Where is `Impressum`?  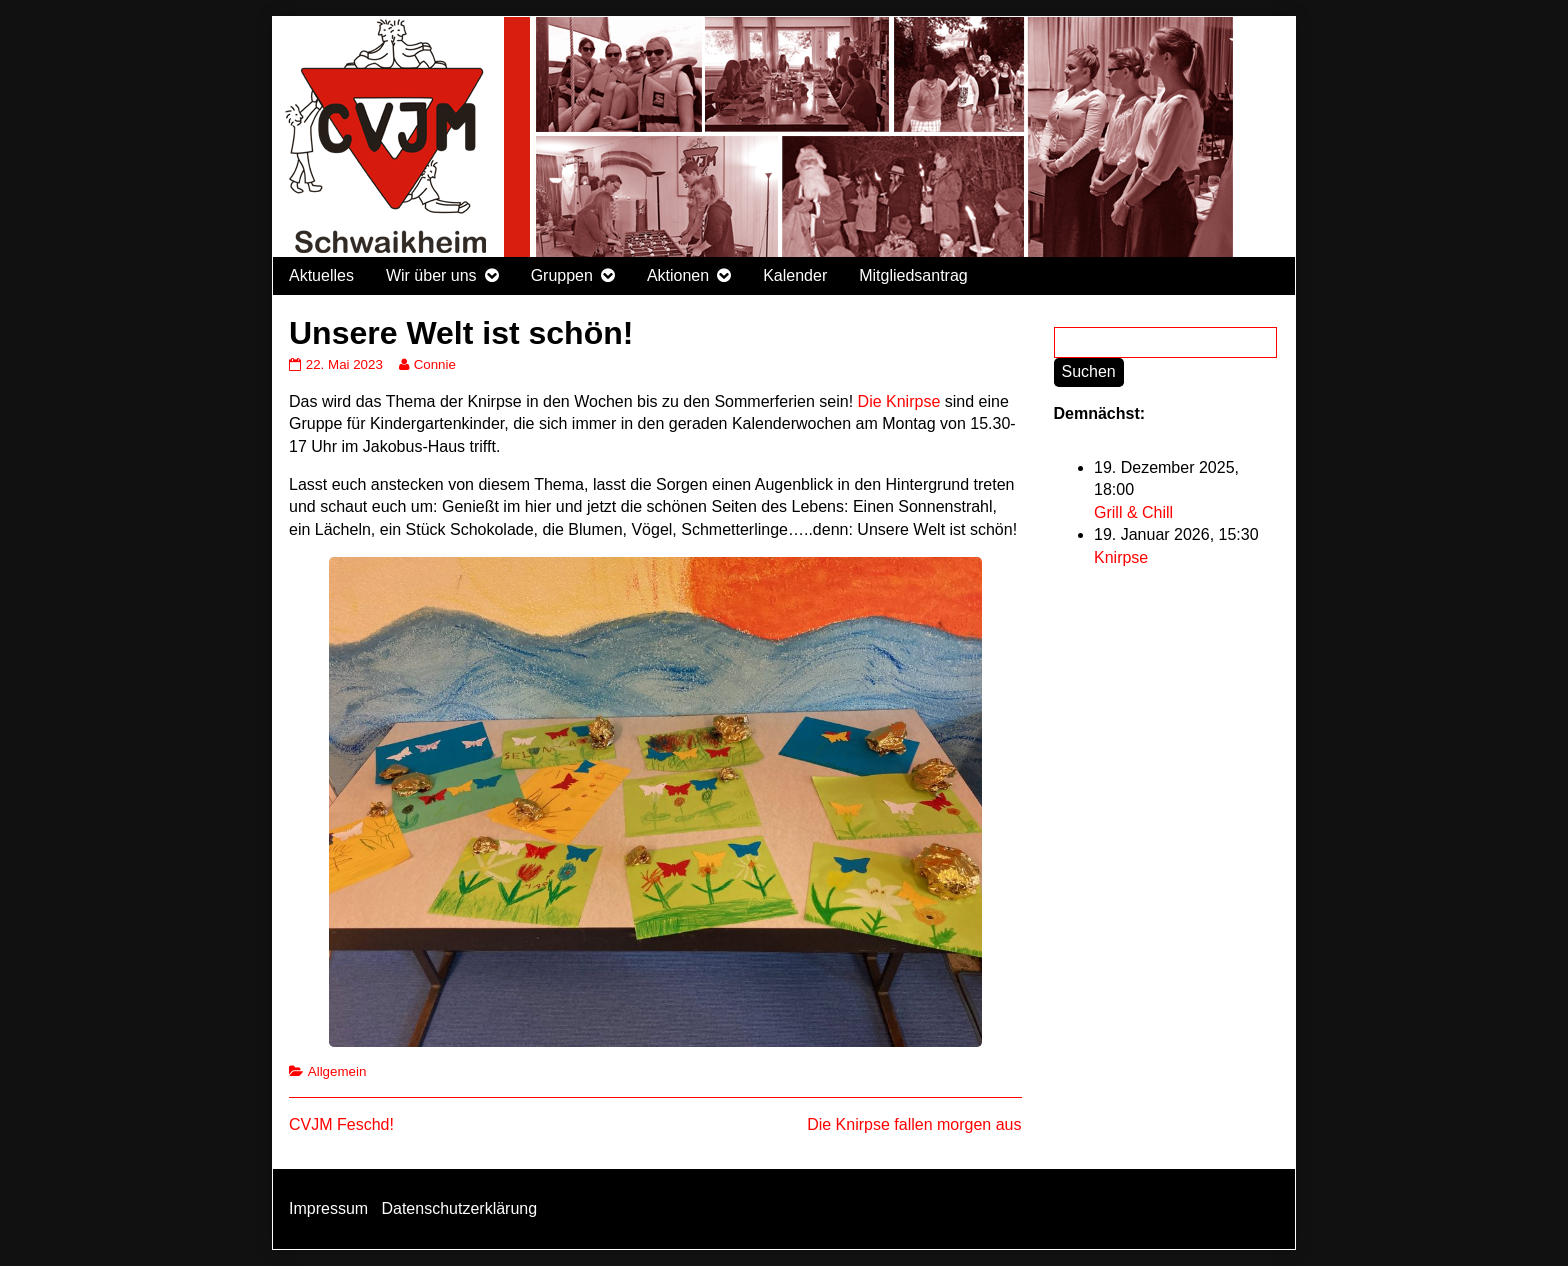
Impressum is located at coordinates (328, 1208).